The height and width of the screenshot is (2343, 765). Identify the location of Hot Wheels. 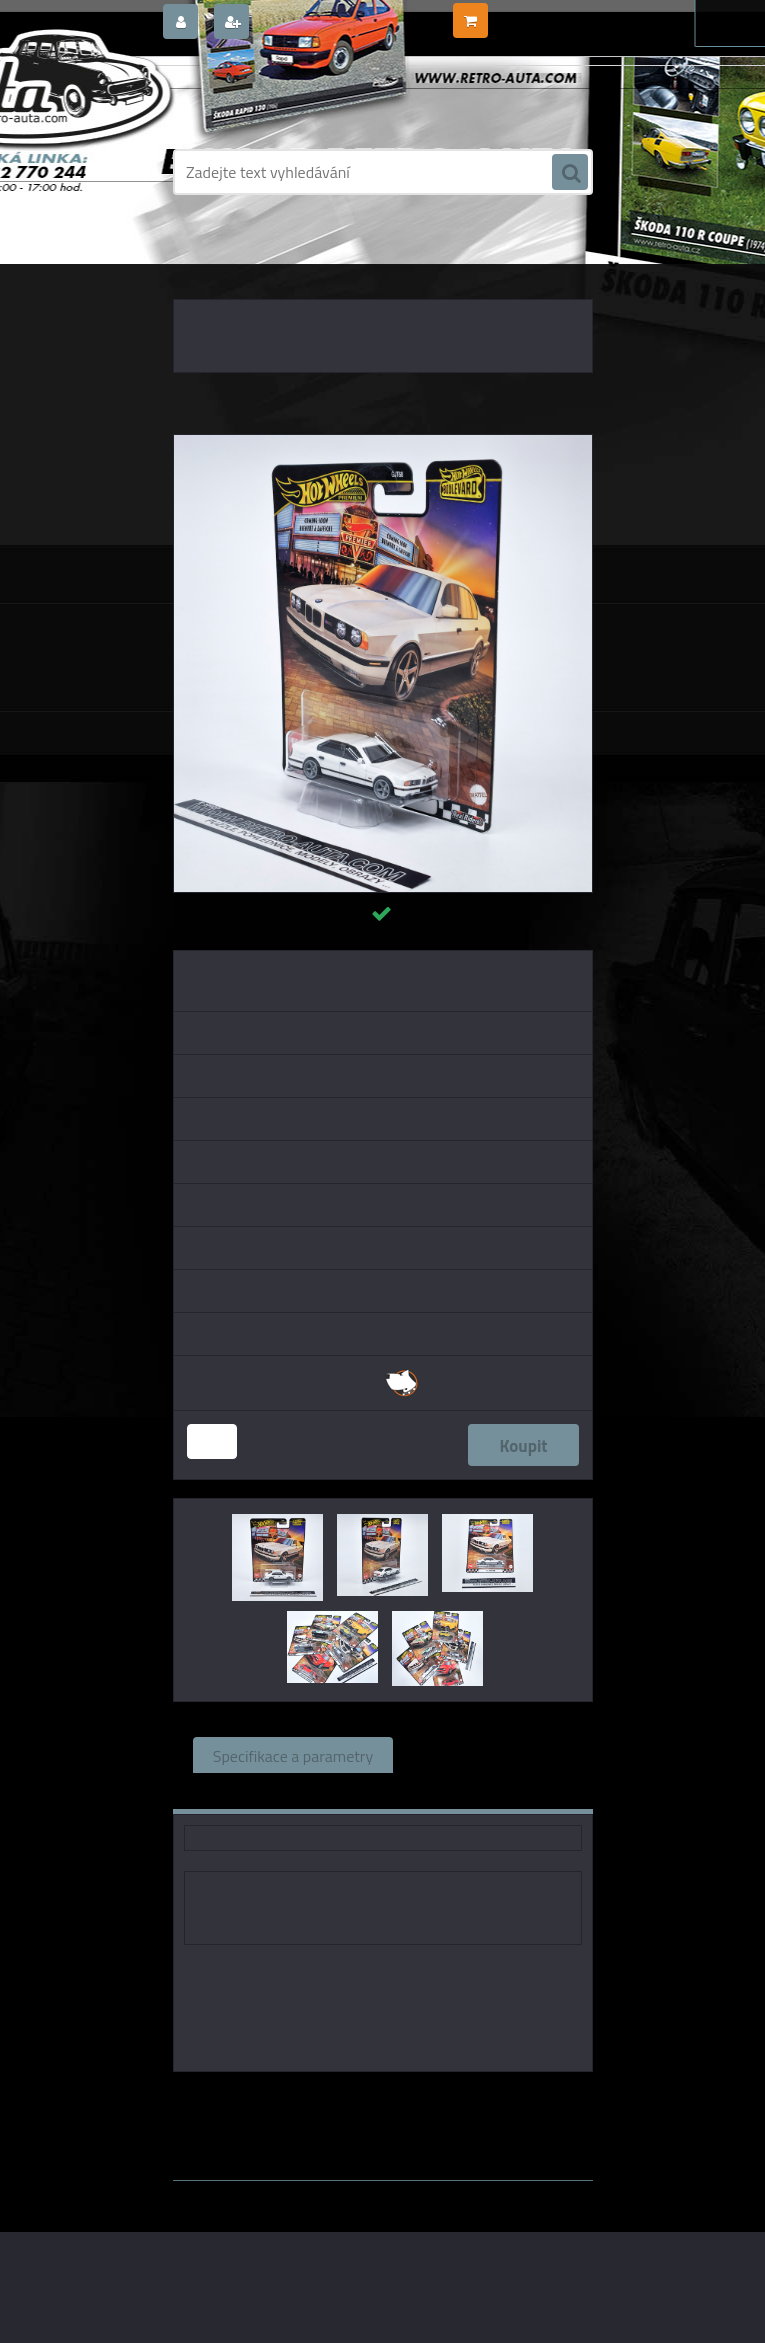
(382, 2100).